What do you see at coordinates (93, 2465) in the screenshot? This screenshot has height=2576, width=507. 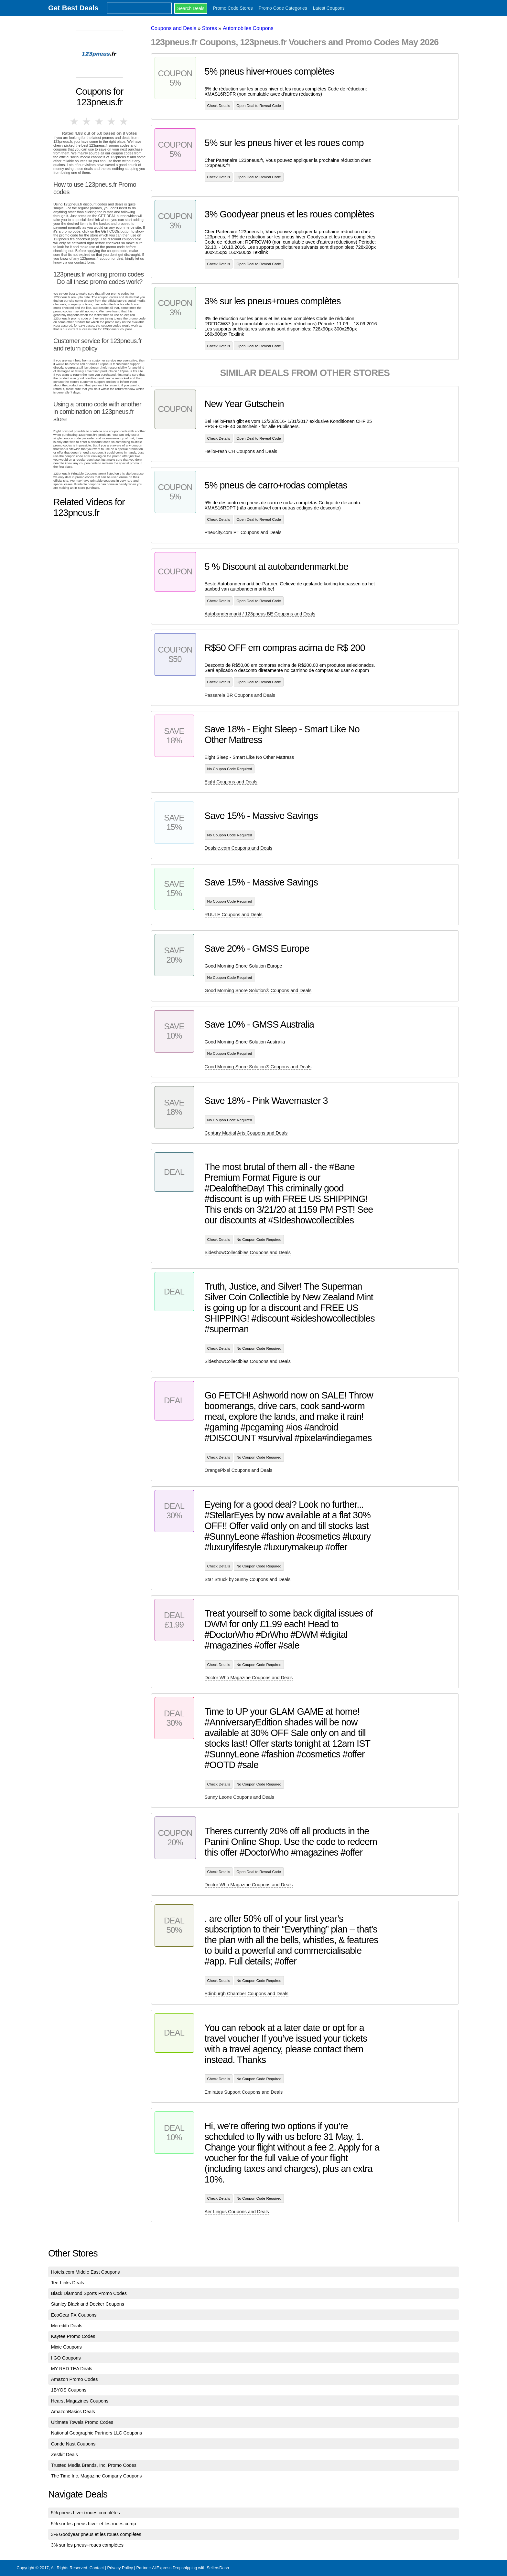 I see `Trusted Media Brands, Inc. Promo Codes` at bounding box center [93, 2465].